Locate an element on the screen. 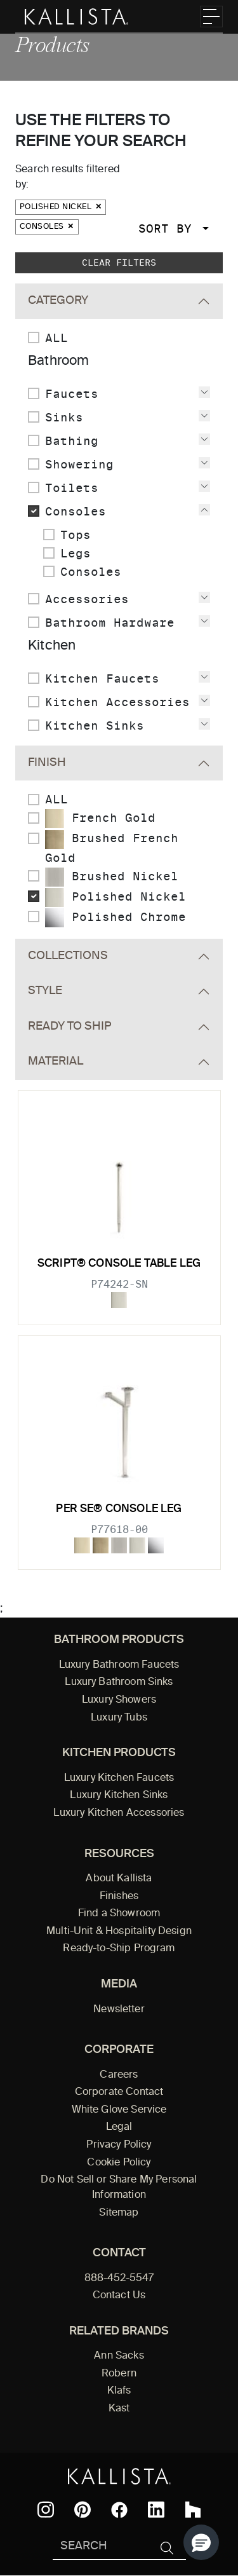 The width and height of the screenshot is (238, 2576). 888-452-5547 is located at coordinates (119, 2278).